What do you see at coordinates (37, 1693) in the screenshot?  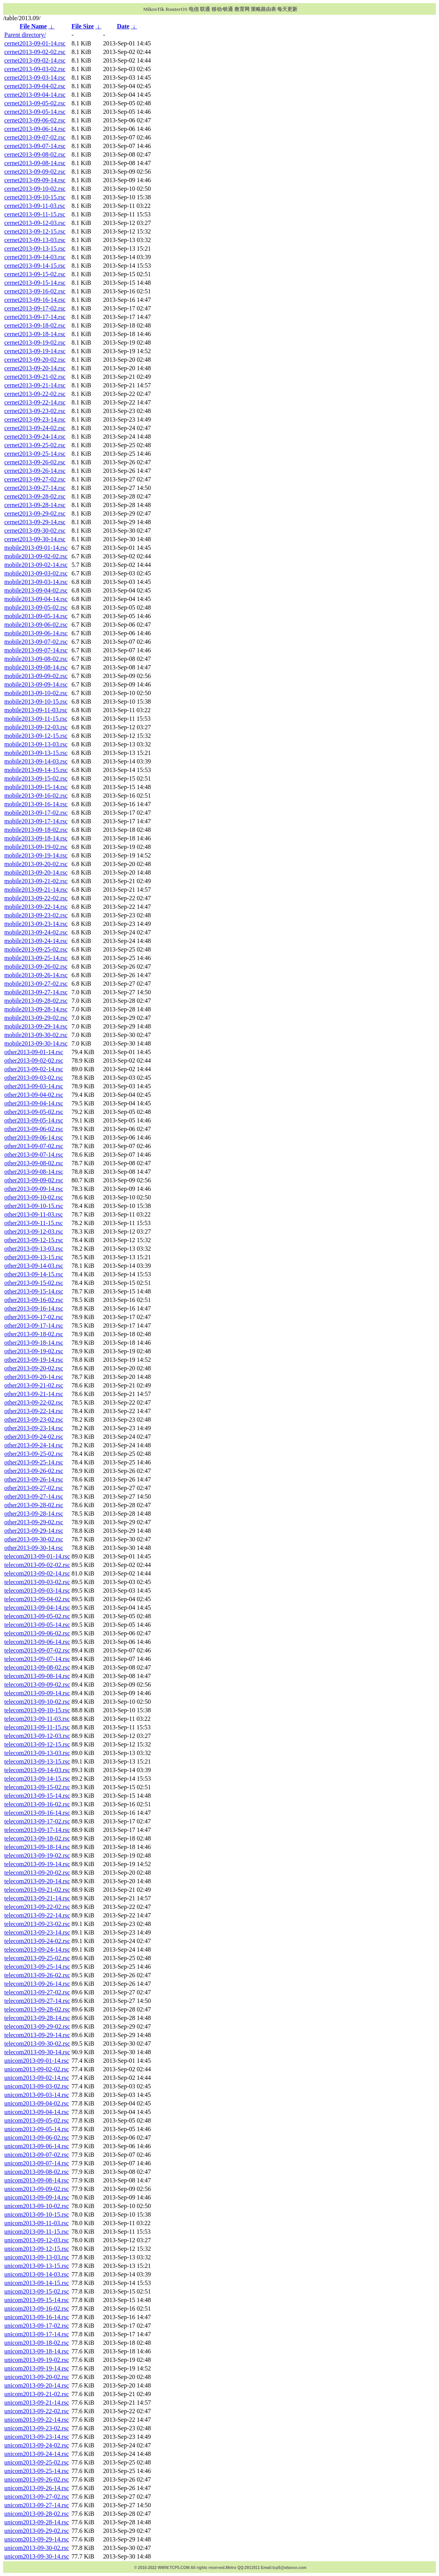 I see `telecom2013-09-09-14.rsc` at bounding box center [37, 1693].